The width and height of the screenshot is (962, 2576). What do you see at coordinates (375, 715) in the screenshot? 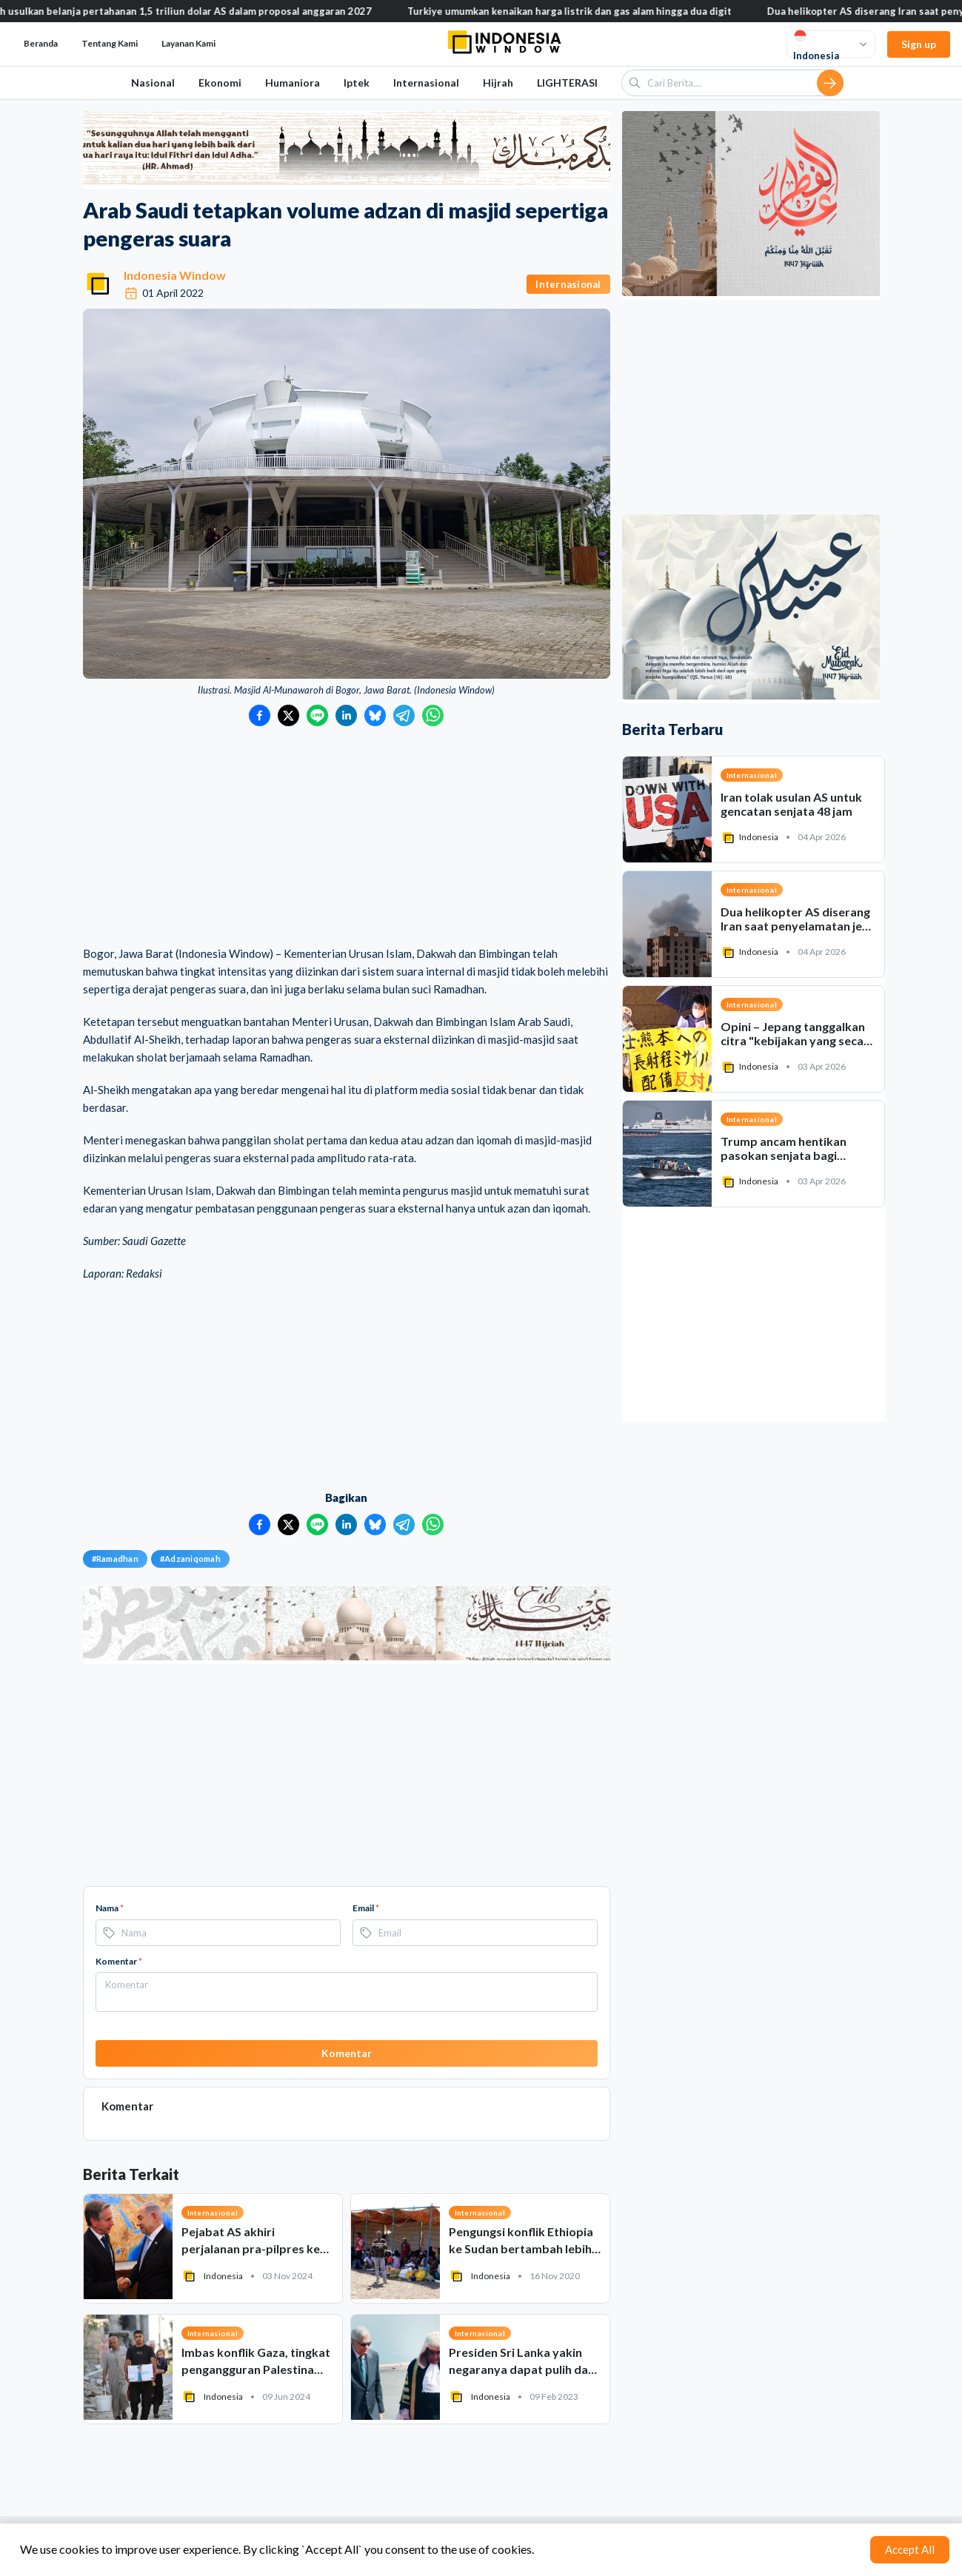
I see `[Bagikan ke Bluesky]` at bounding box center [375, 715].